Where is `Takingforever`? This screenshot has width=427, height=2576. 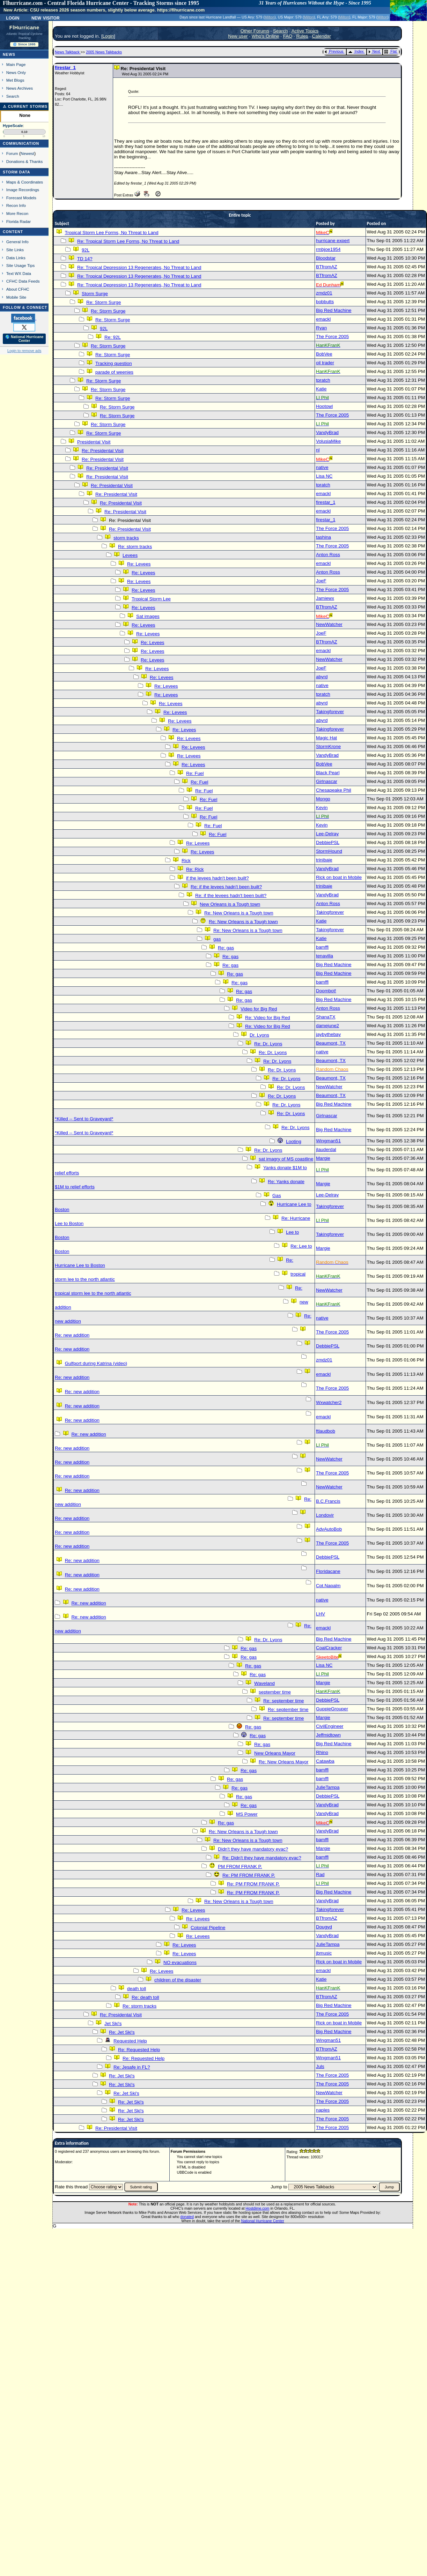 Takingforever is located at coordinates (330, 711).